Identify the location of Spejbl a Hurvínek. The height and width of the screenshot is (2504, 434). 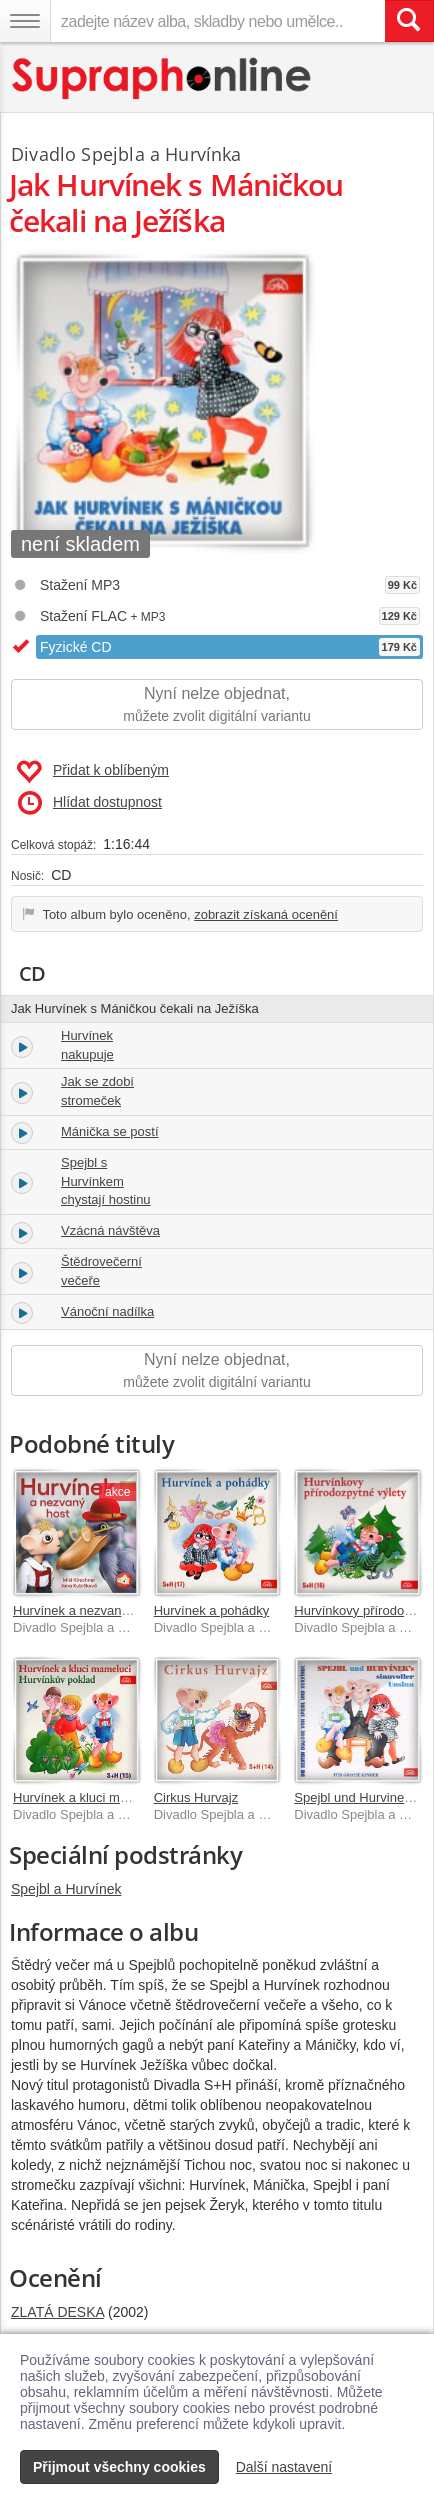
(66, 1889).